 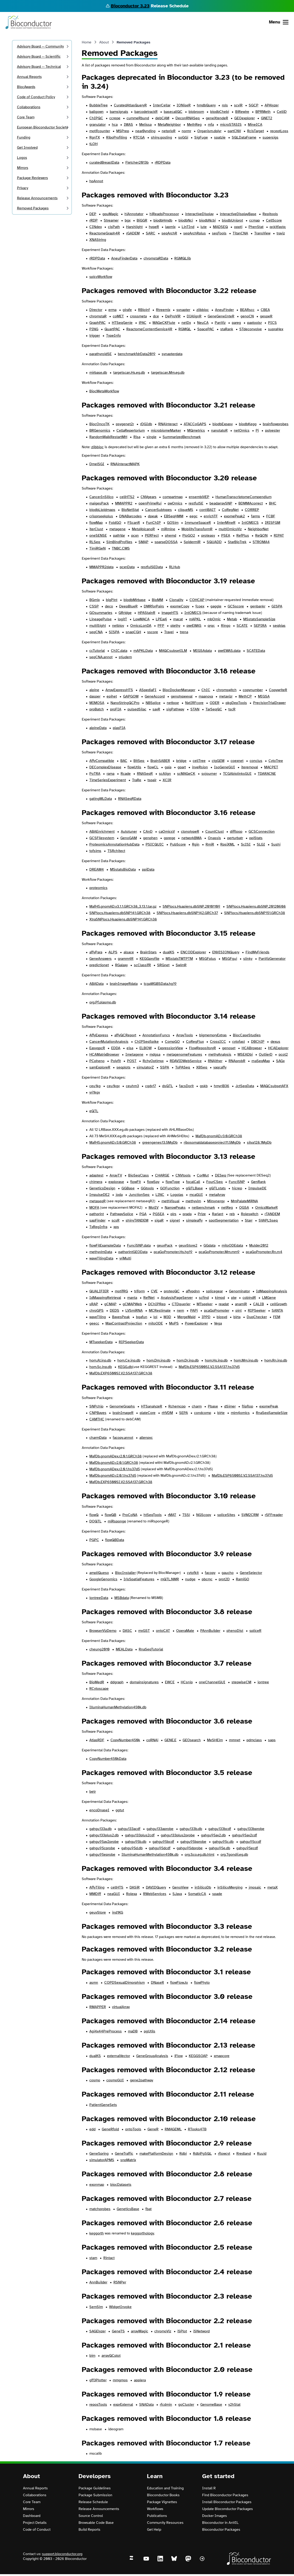 What do you see at coordinates (139, 1245) in the screenshot?
I see `FunciSNP.data` at bounding box center [139, 1245].